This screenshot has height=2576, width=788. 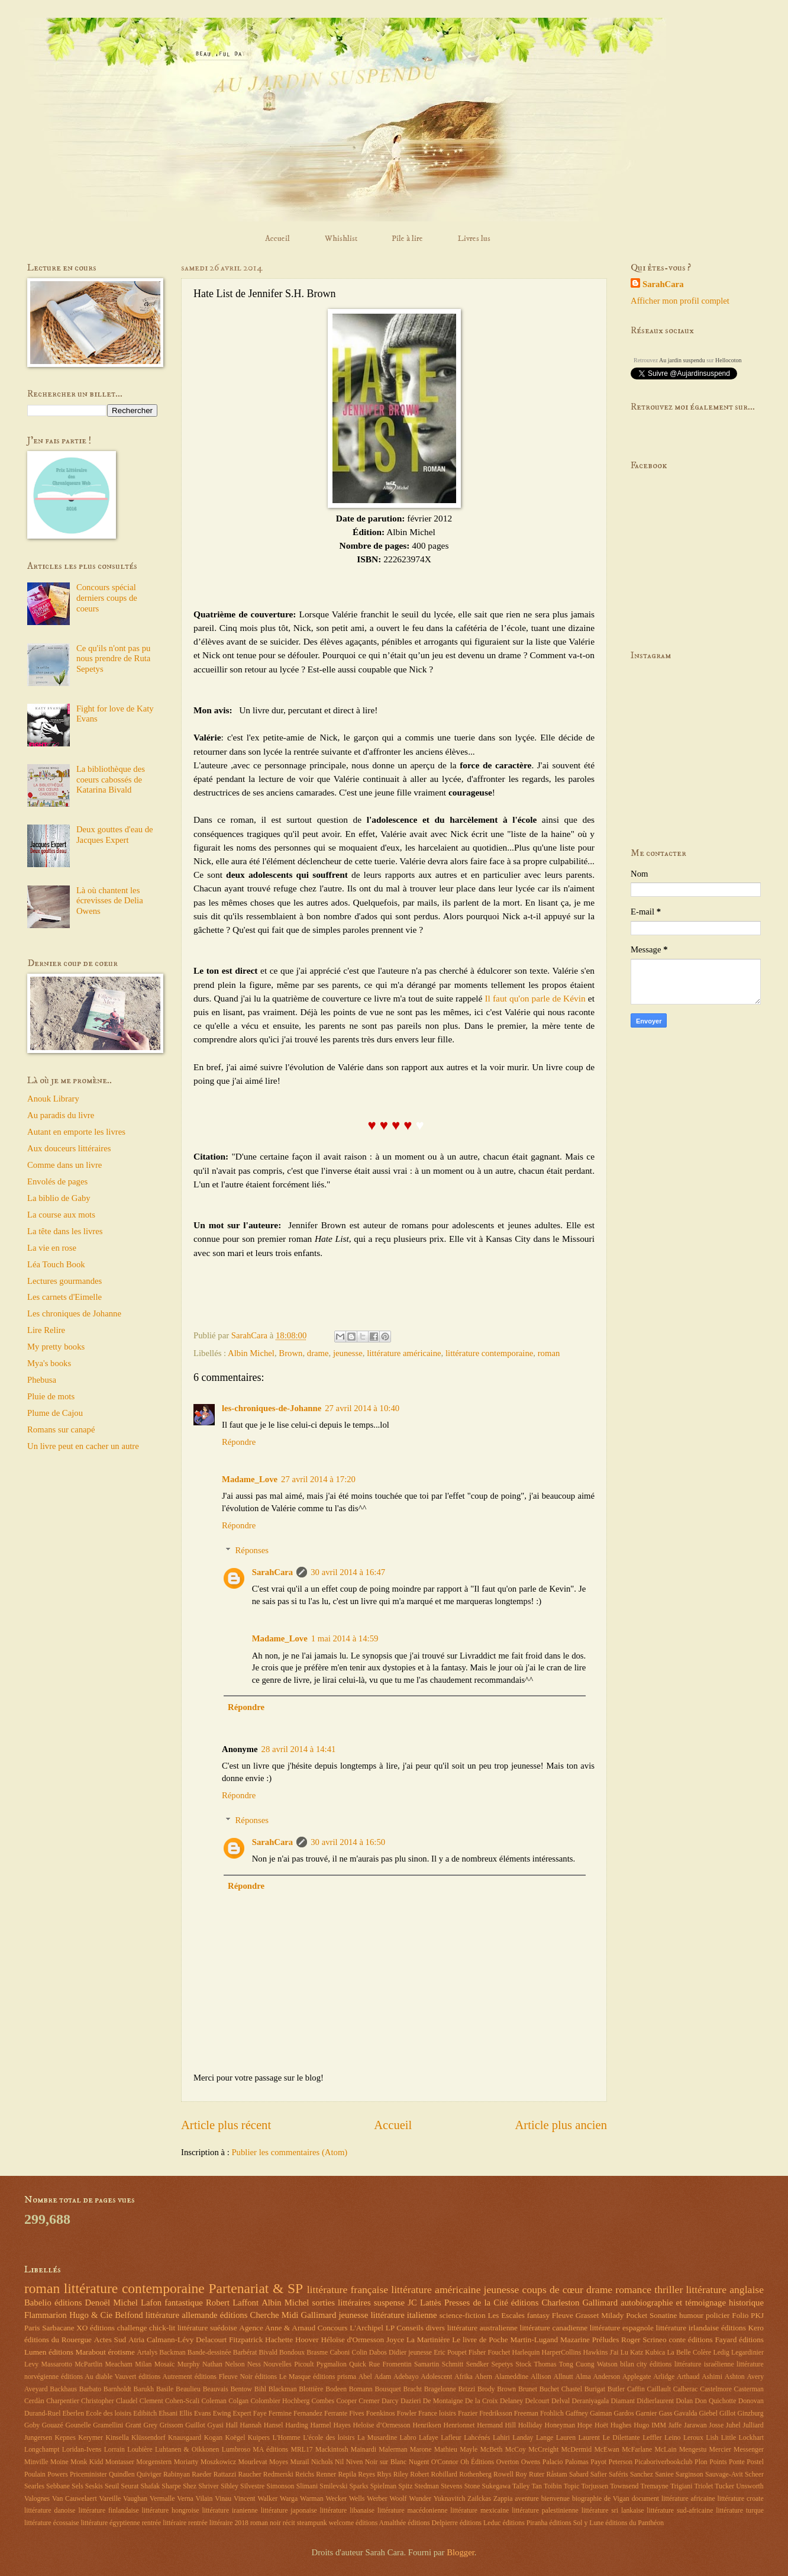 What do you see at coordinates (62, 2401) in the screenshot?
I see `Charpentier` at bounding box center [62, 2401].